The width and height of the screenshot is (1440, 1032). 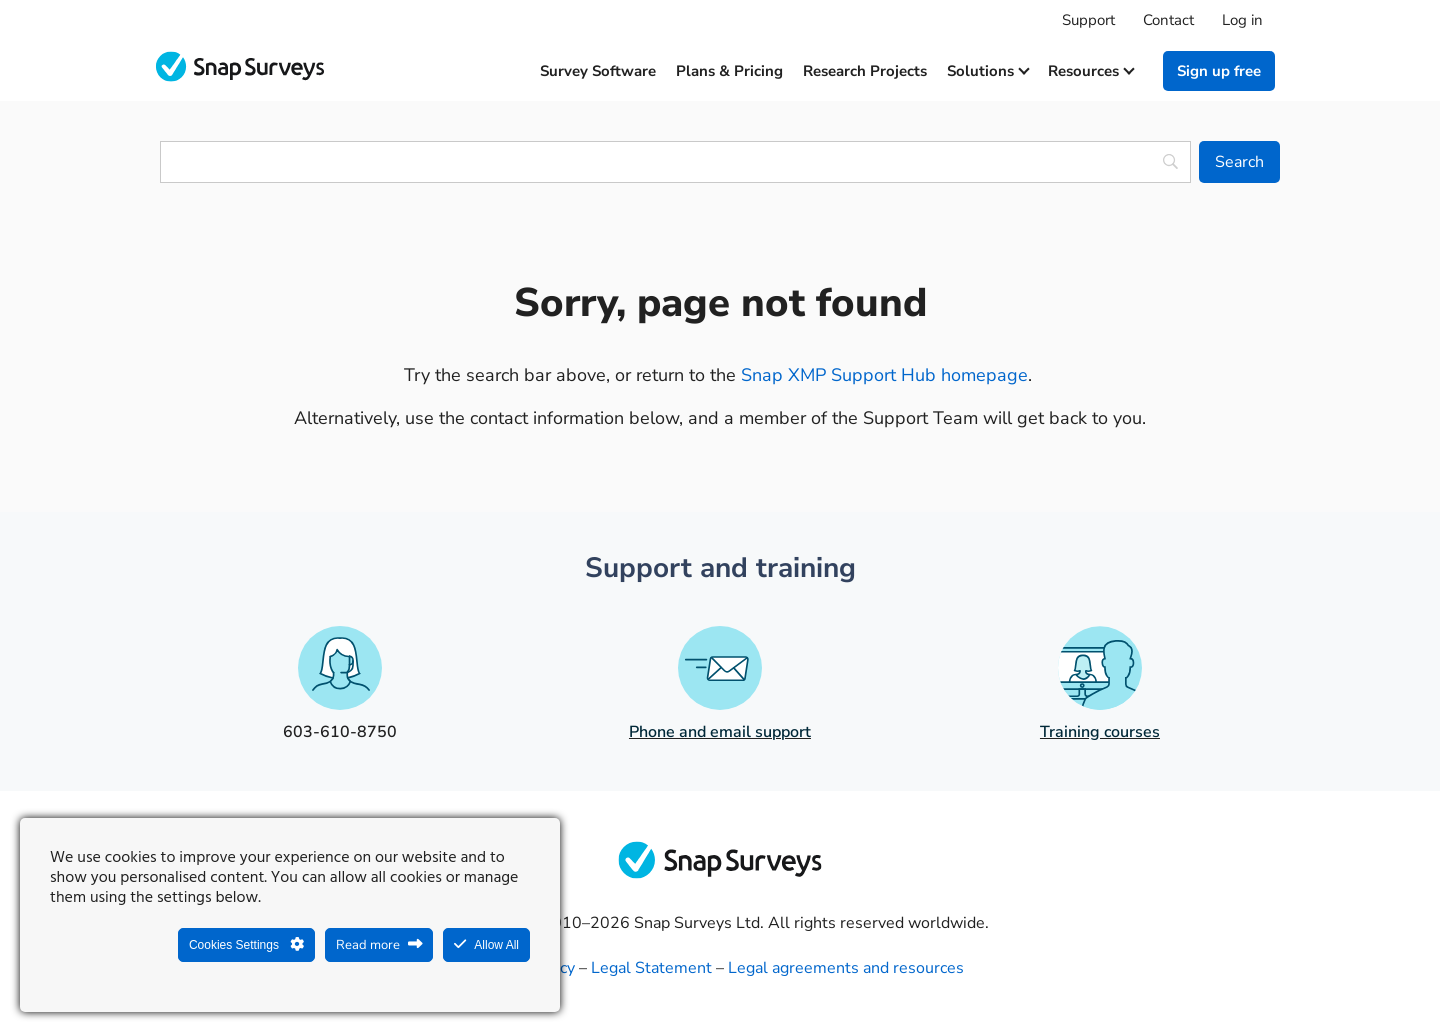 What do you see at coordinates (720, 732) in the screenshot?
I see `Phone and email support` at bounding box center [720, 732].